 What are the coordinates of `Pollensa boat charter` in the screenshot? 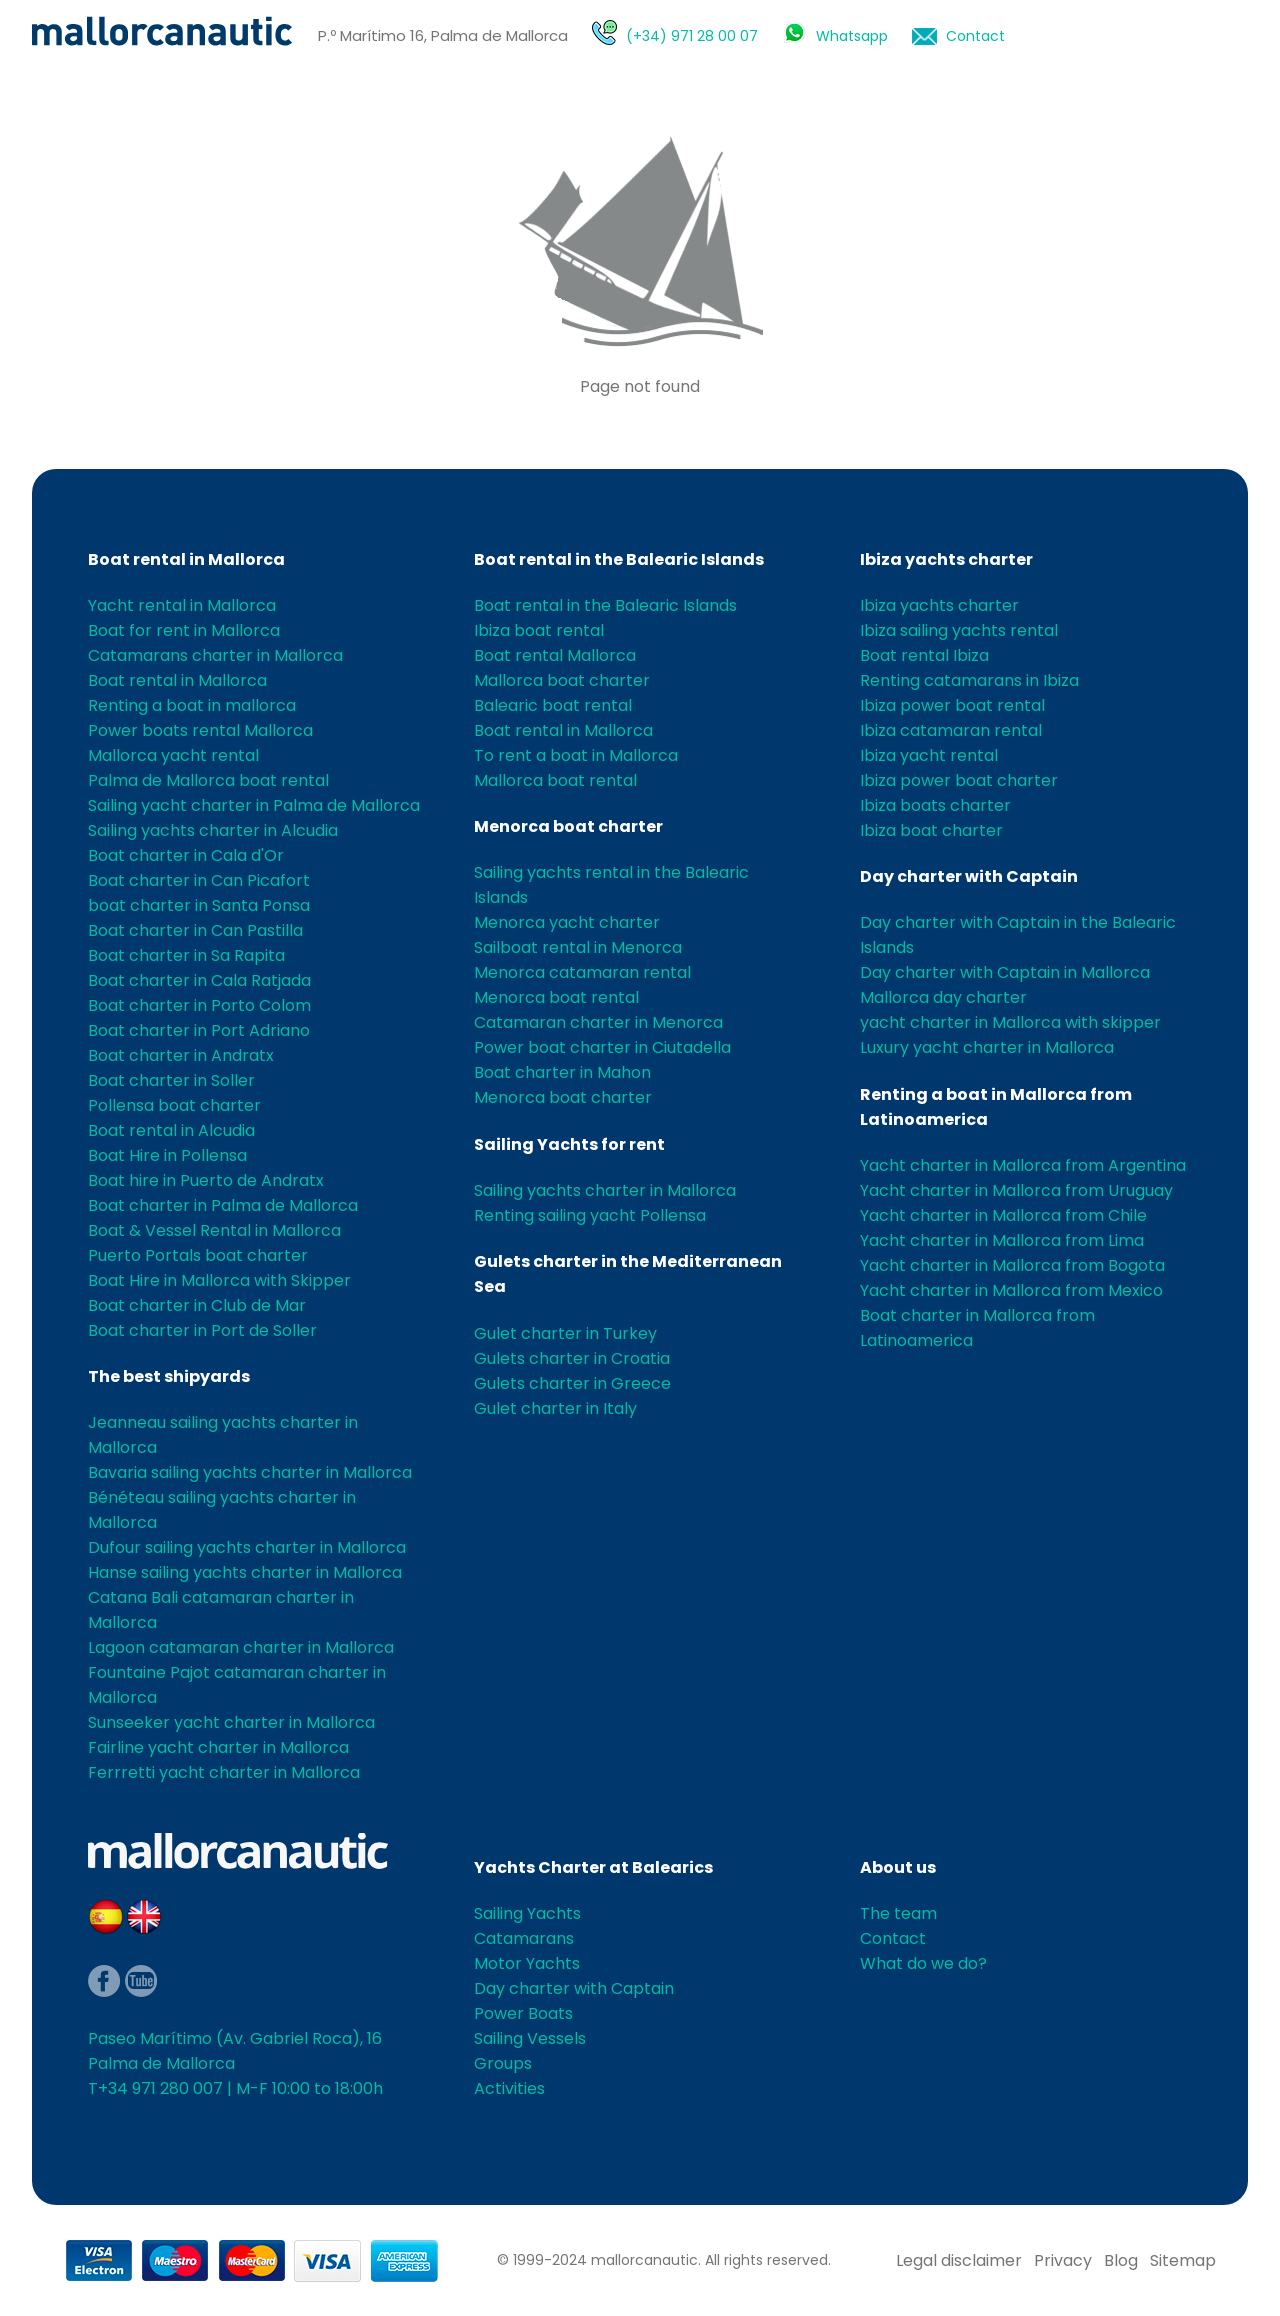 It's located at (174, 1105).